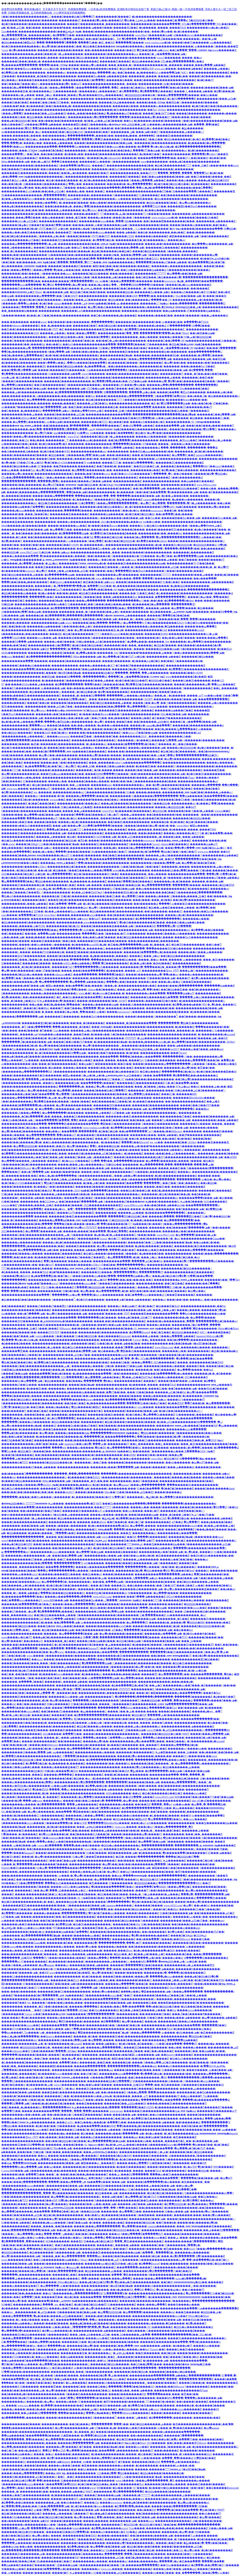 This screenshot has height=2576, width=241. Describe the element at coordinates (118, 1223) in the screenshot. I see `��Ʒ������Ƶ�ۿ�` at that location.